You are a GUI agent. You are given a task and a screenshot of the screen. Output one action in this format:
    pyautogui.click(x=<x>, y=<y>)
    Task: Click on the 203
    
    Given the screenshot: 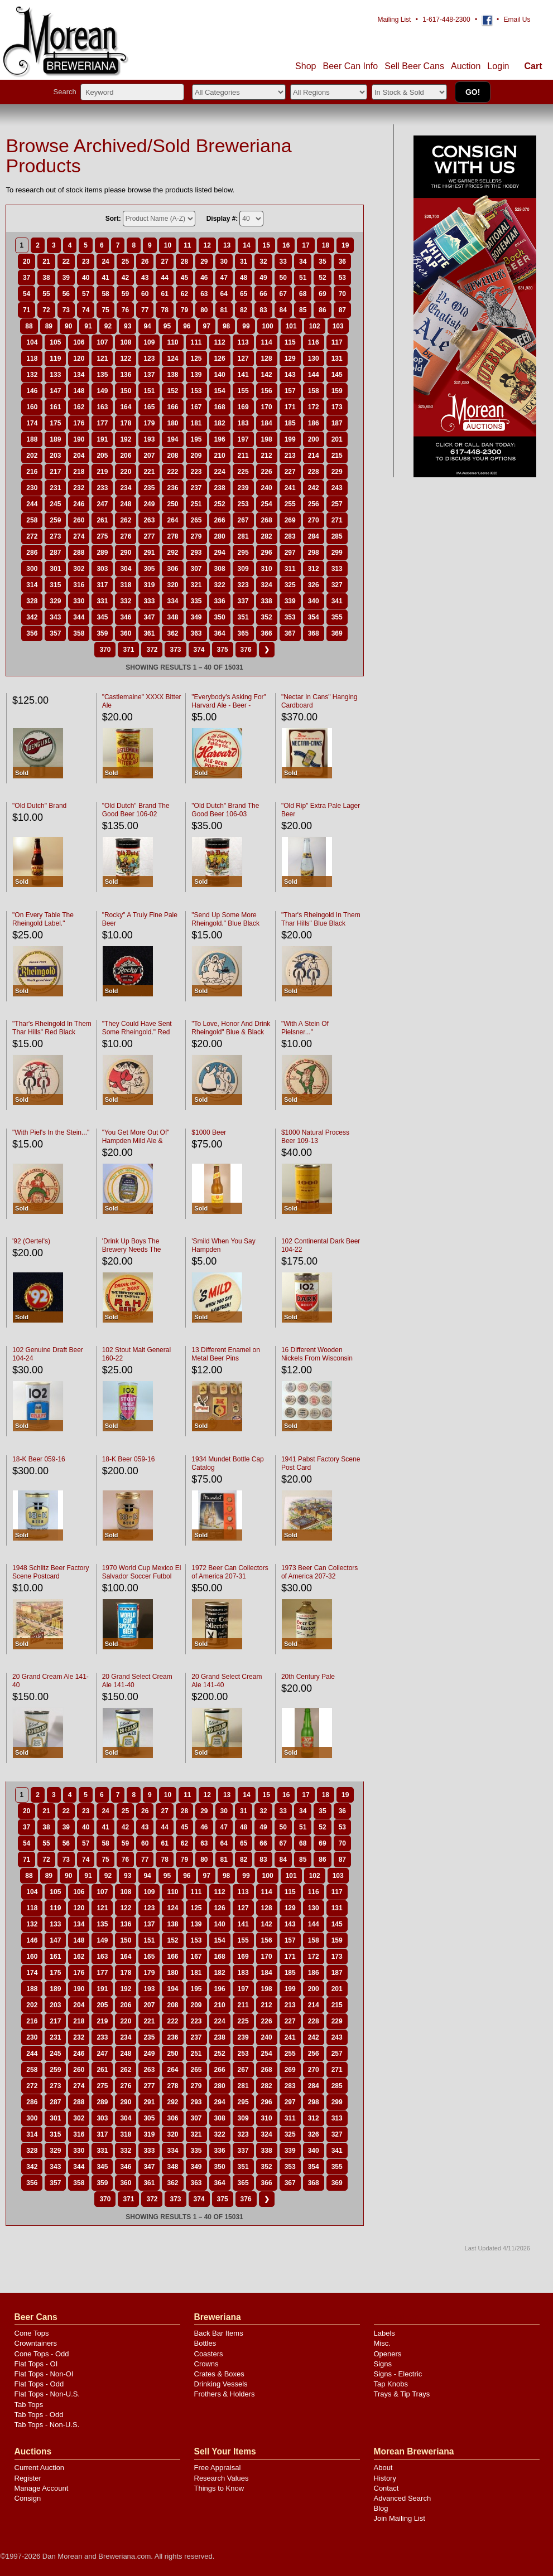 What is the action you would take?
    pyautogui.click(x=55, y=455)
    